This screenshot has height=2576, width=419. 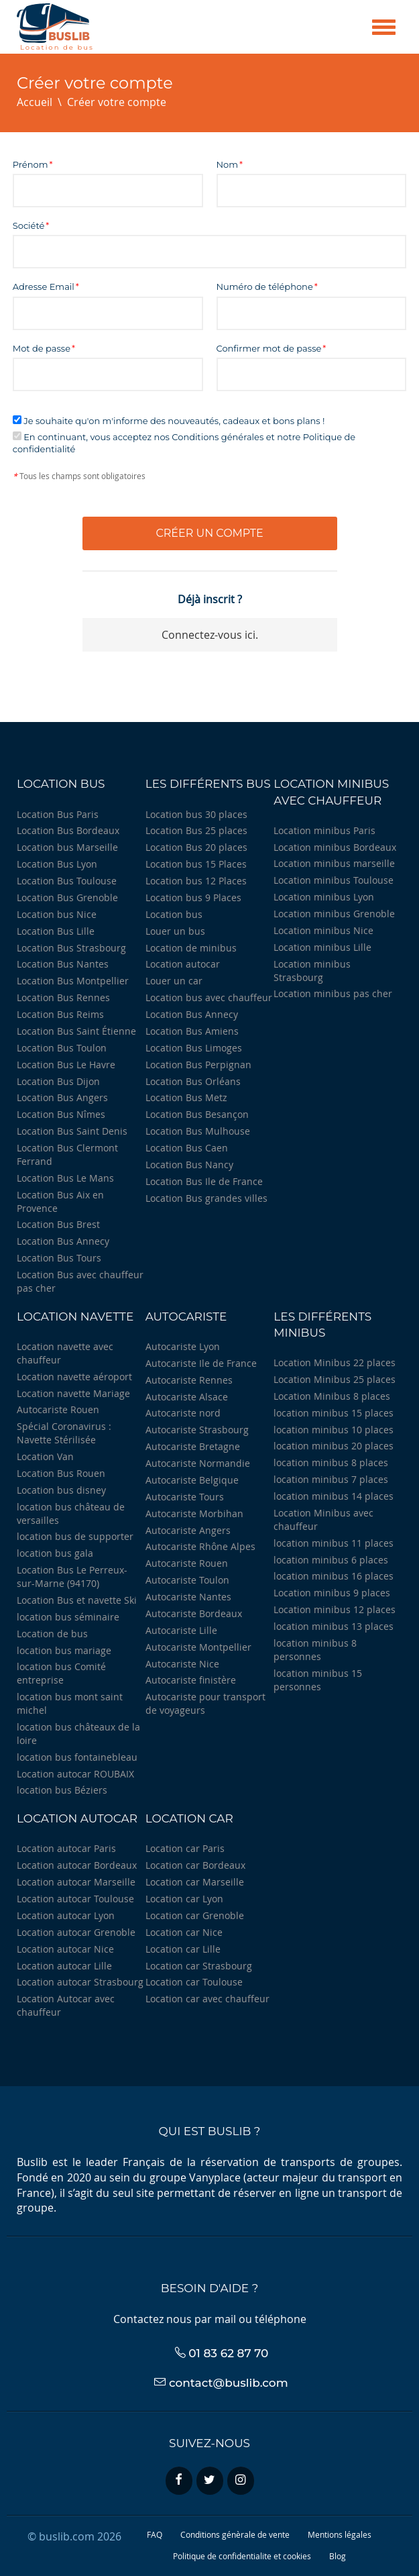 I want to click on Location Bus Grenoble, so click(x=67, y=897).